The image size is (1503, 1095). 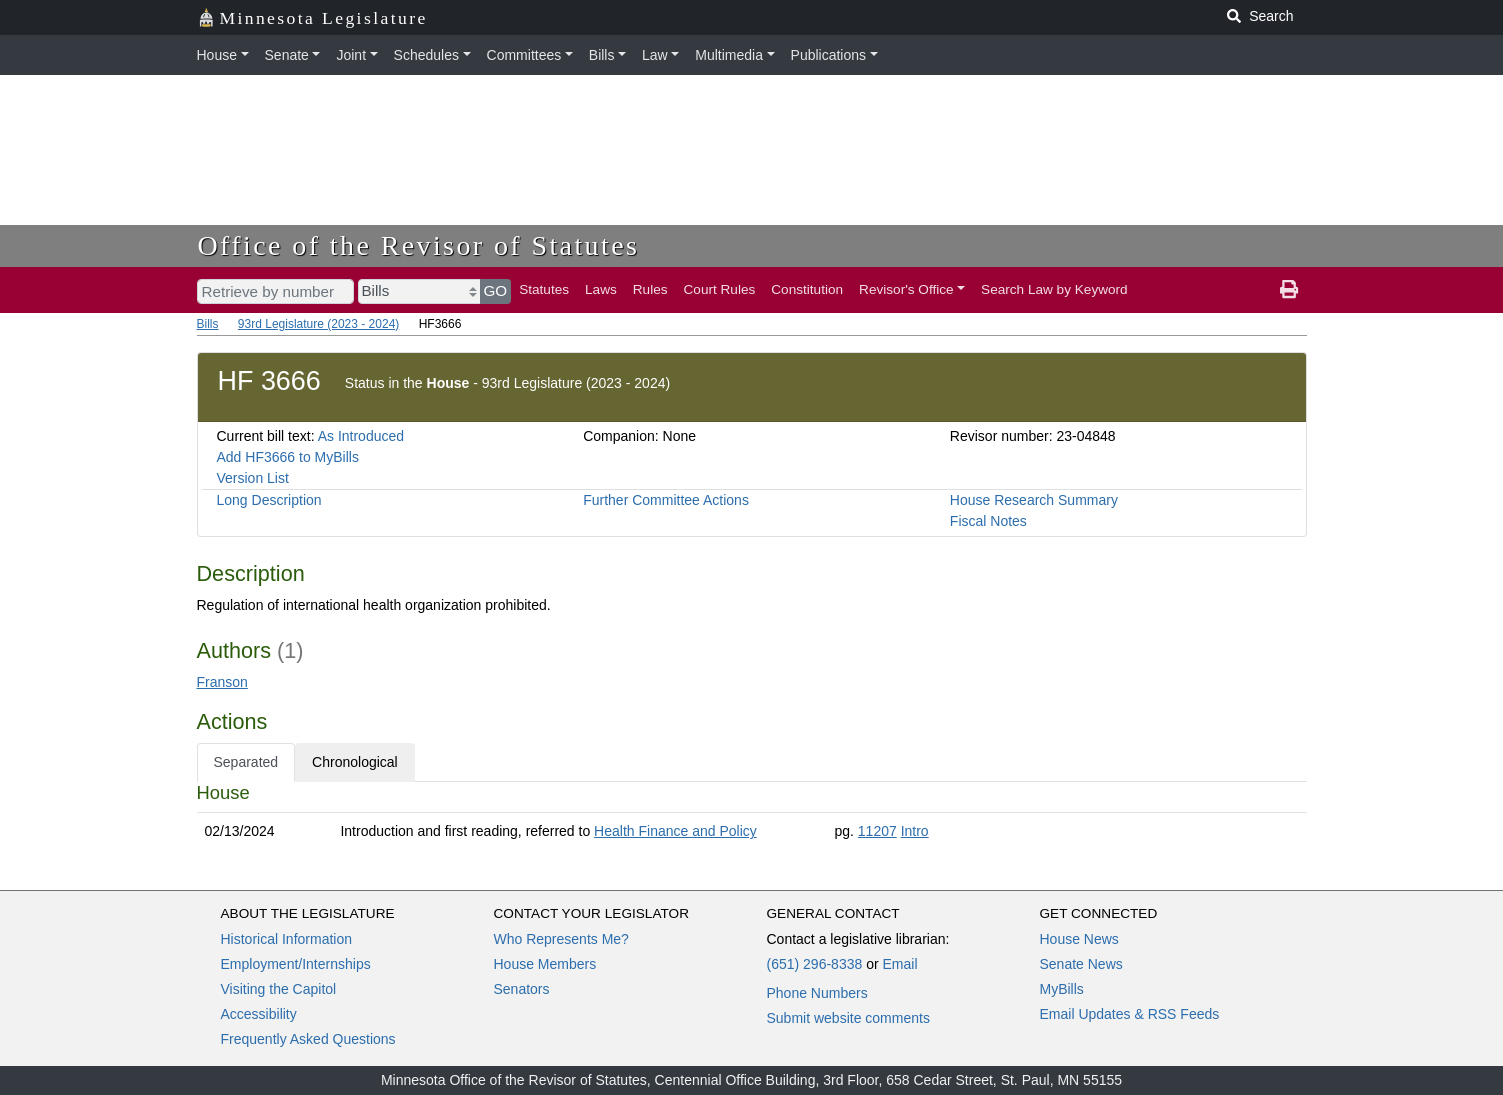 I want to click on Employment/Internships, so click(x=296, y=964).